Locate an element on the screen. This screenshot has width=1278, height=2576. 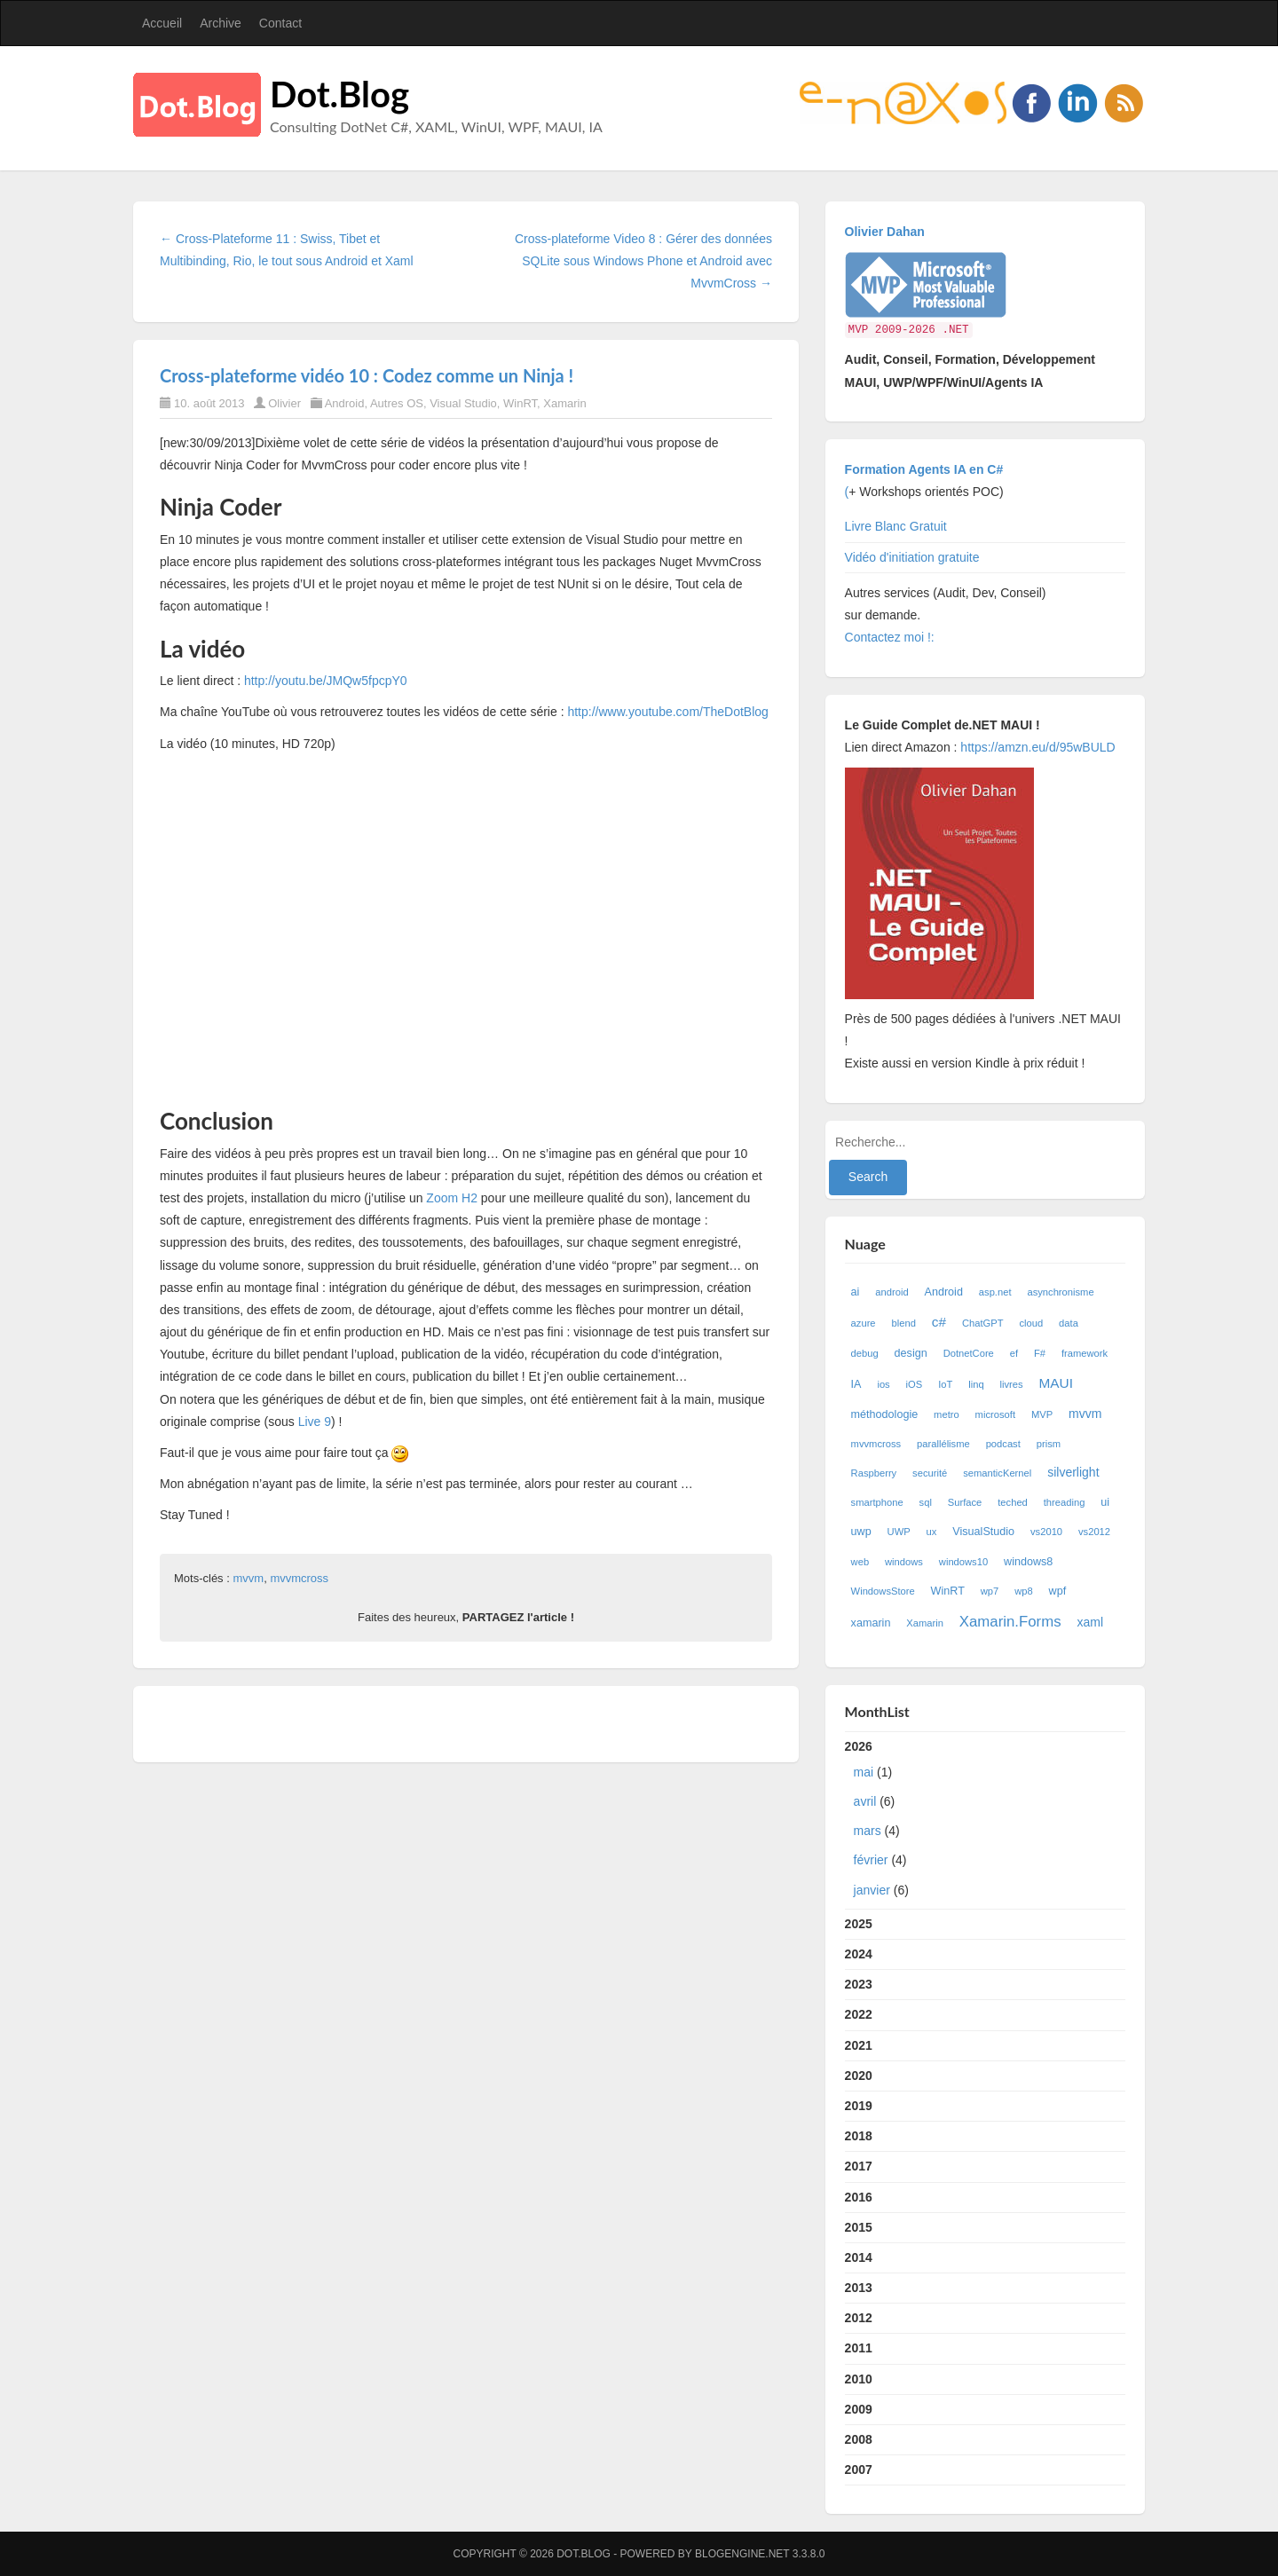
ChatGPT is located at coordinates (983, 1323).